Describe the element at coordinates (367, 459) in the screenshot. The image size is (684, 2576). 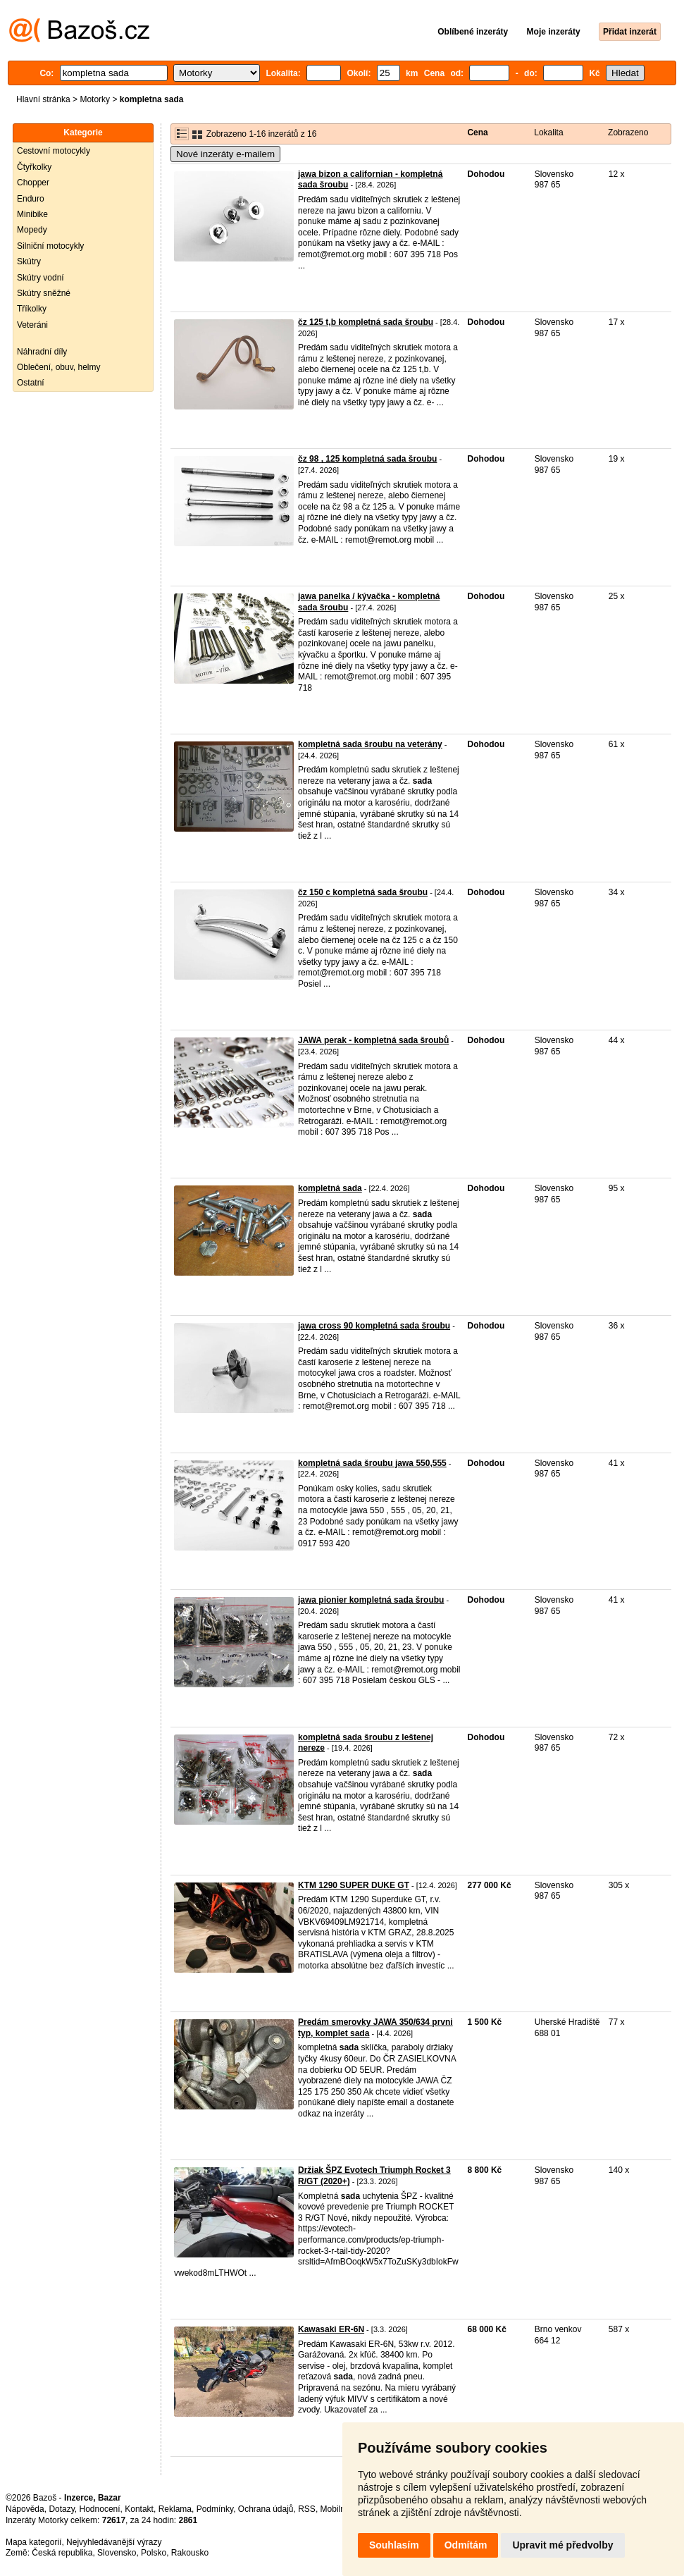
I see `čz 98 , 125 kompletná sada šroubu` at that location.